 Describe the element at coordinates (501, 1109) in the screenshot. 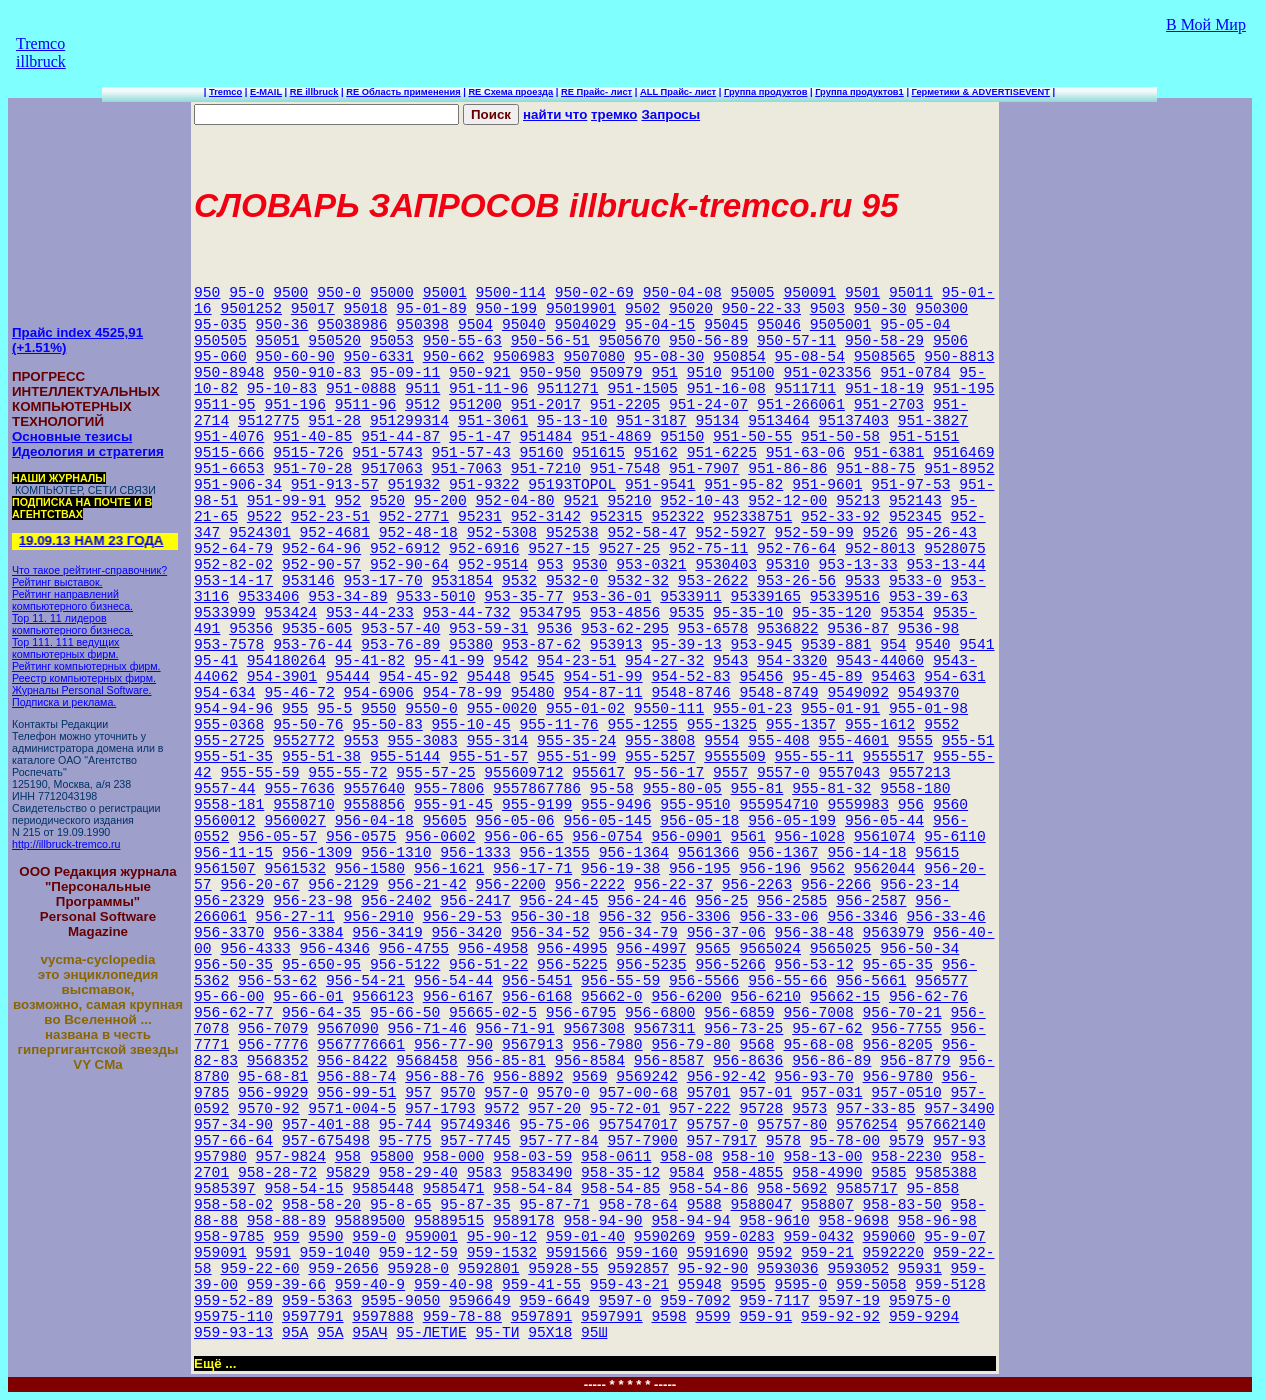

I see `9572` at that location.